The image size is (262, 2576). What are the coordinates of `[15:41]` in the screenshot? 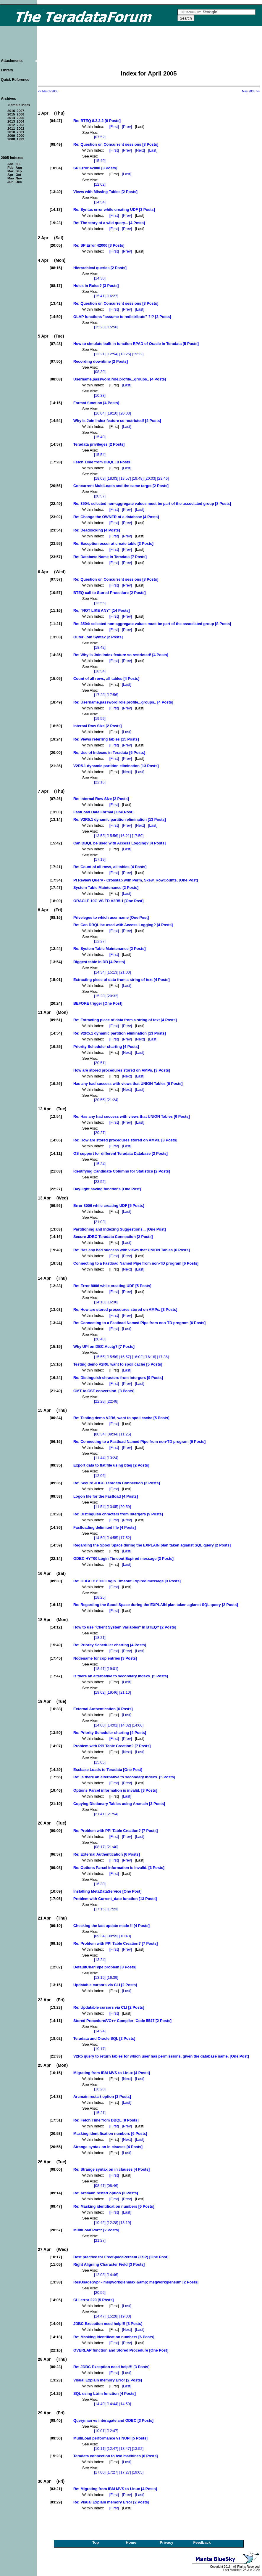 It's located at (100, 296).